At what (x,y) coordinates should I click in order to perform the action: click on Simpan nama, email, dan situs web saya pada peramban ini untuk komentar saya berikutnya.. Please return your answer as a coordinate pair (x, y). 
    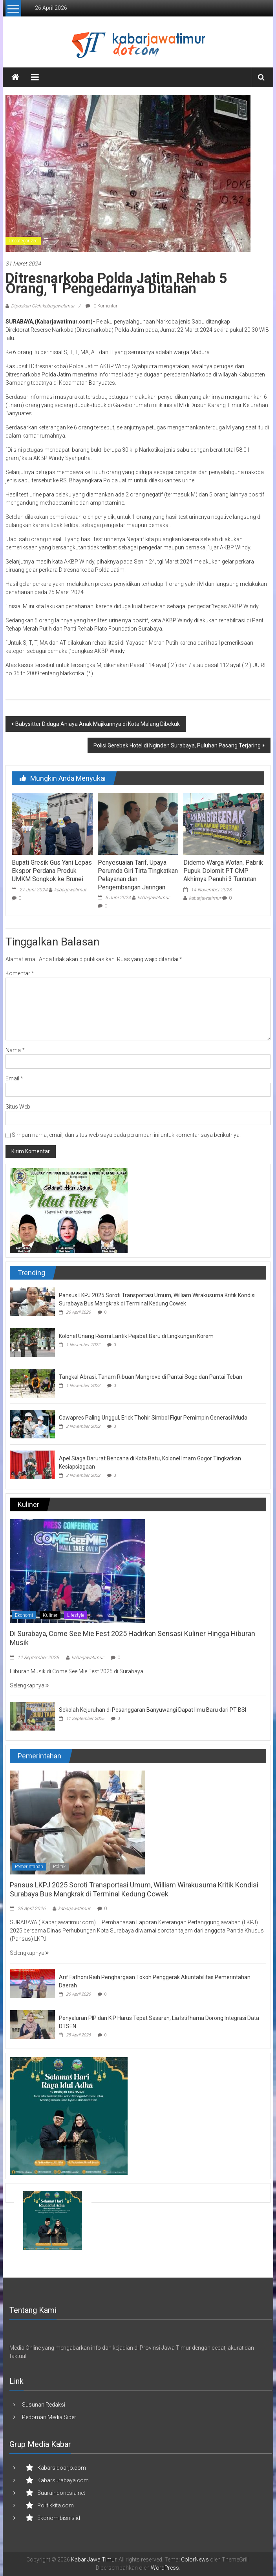
    Looking at the image, I should click on (126, 1135).